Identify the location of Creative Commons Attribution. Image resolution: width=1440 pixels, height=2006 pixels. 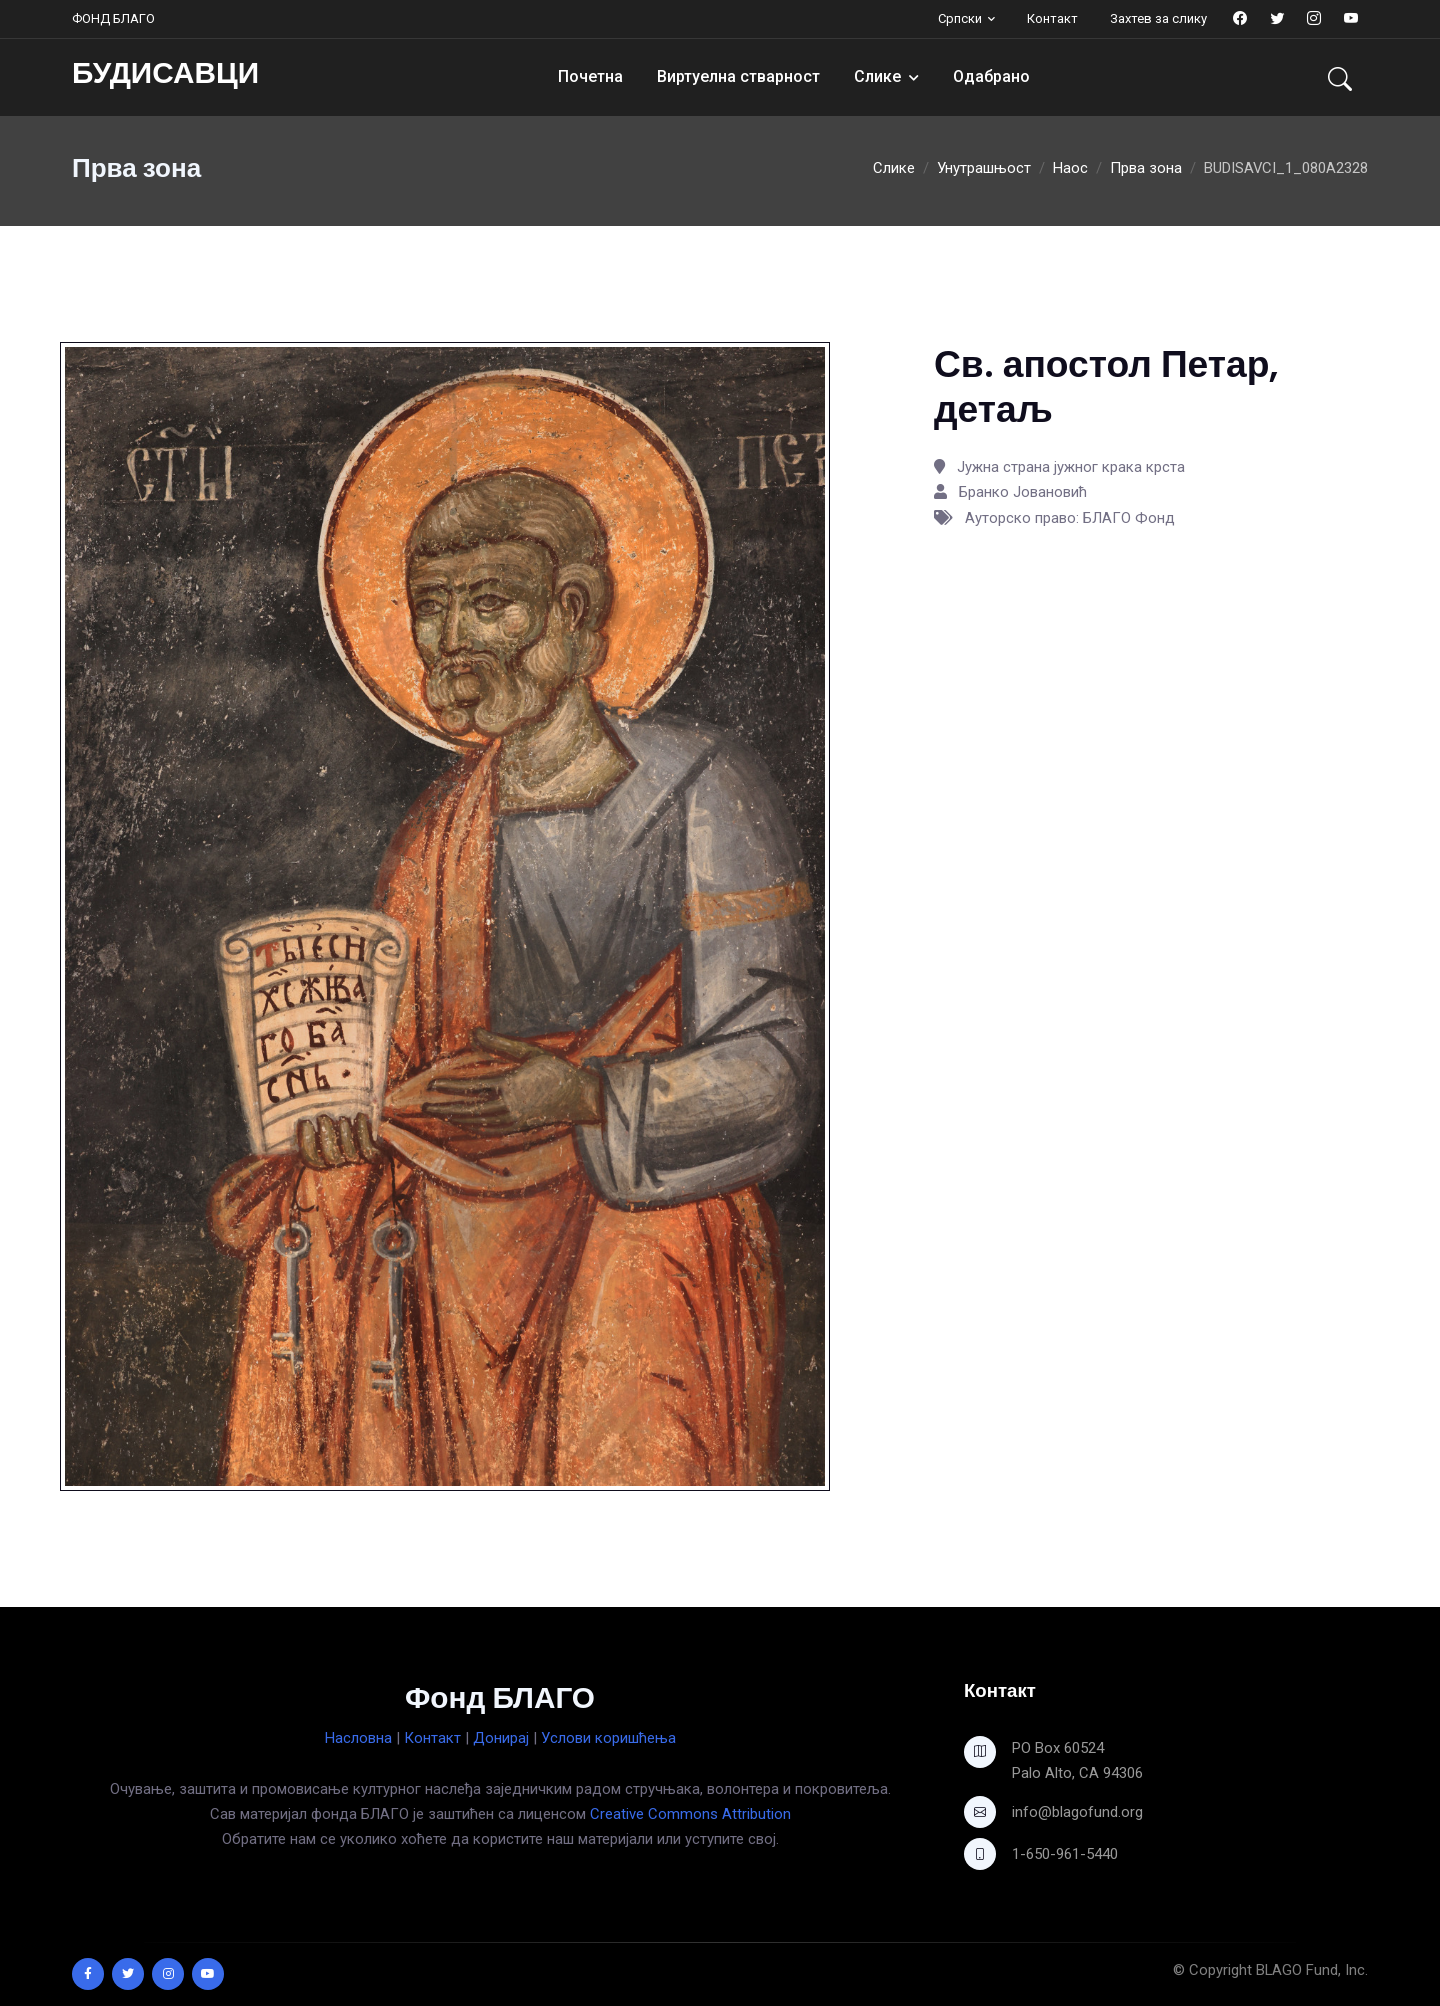
(690, 1814).